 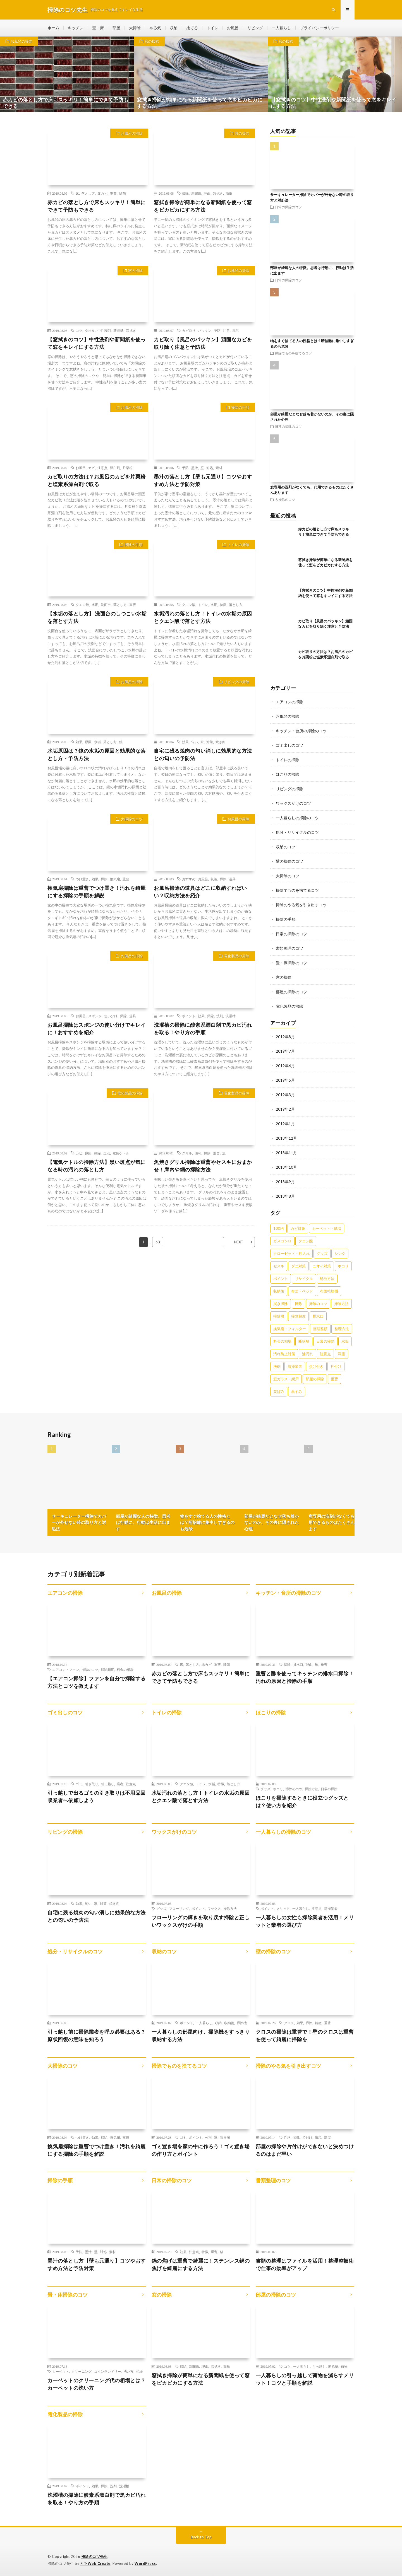 I want to click on お風呂掃除はスポンジの使い分けでキレイに！おすすめを紹介, so click(x=96, y=1028).